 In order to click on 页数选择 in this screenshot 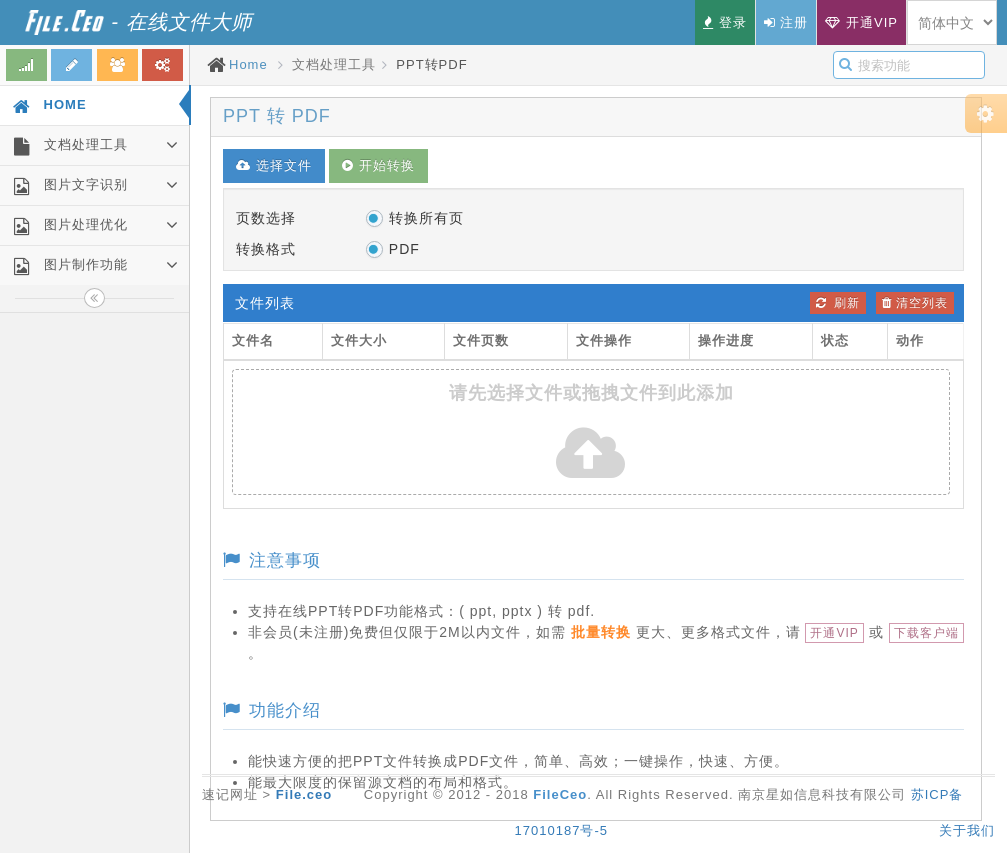, I will do `click(266, 218)`.